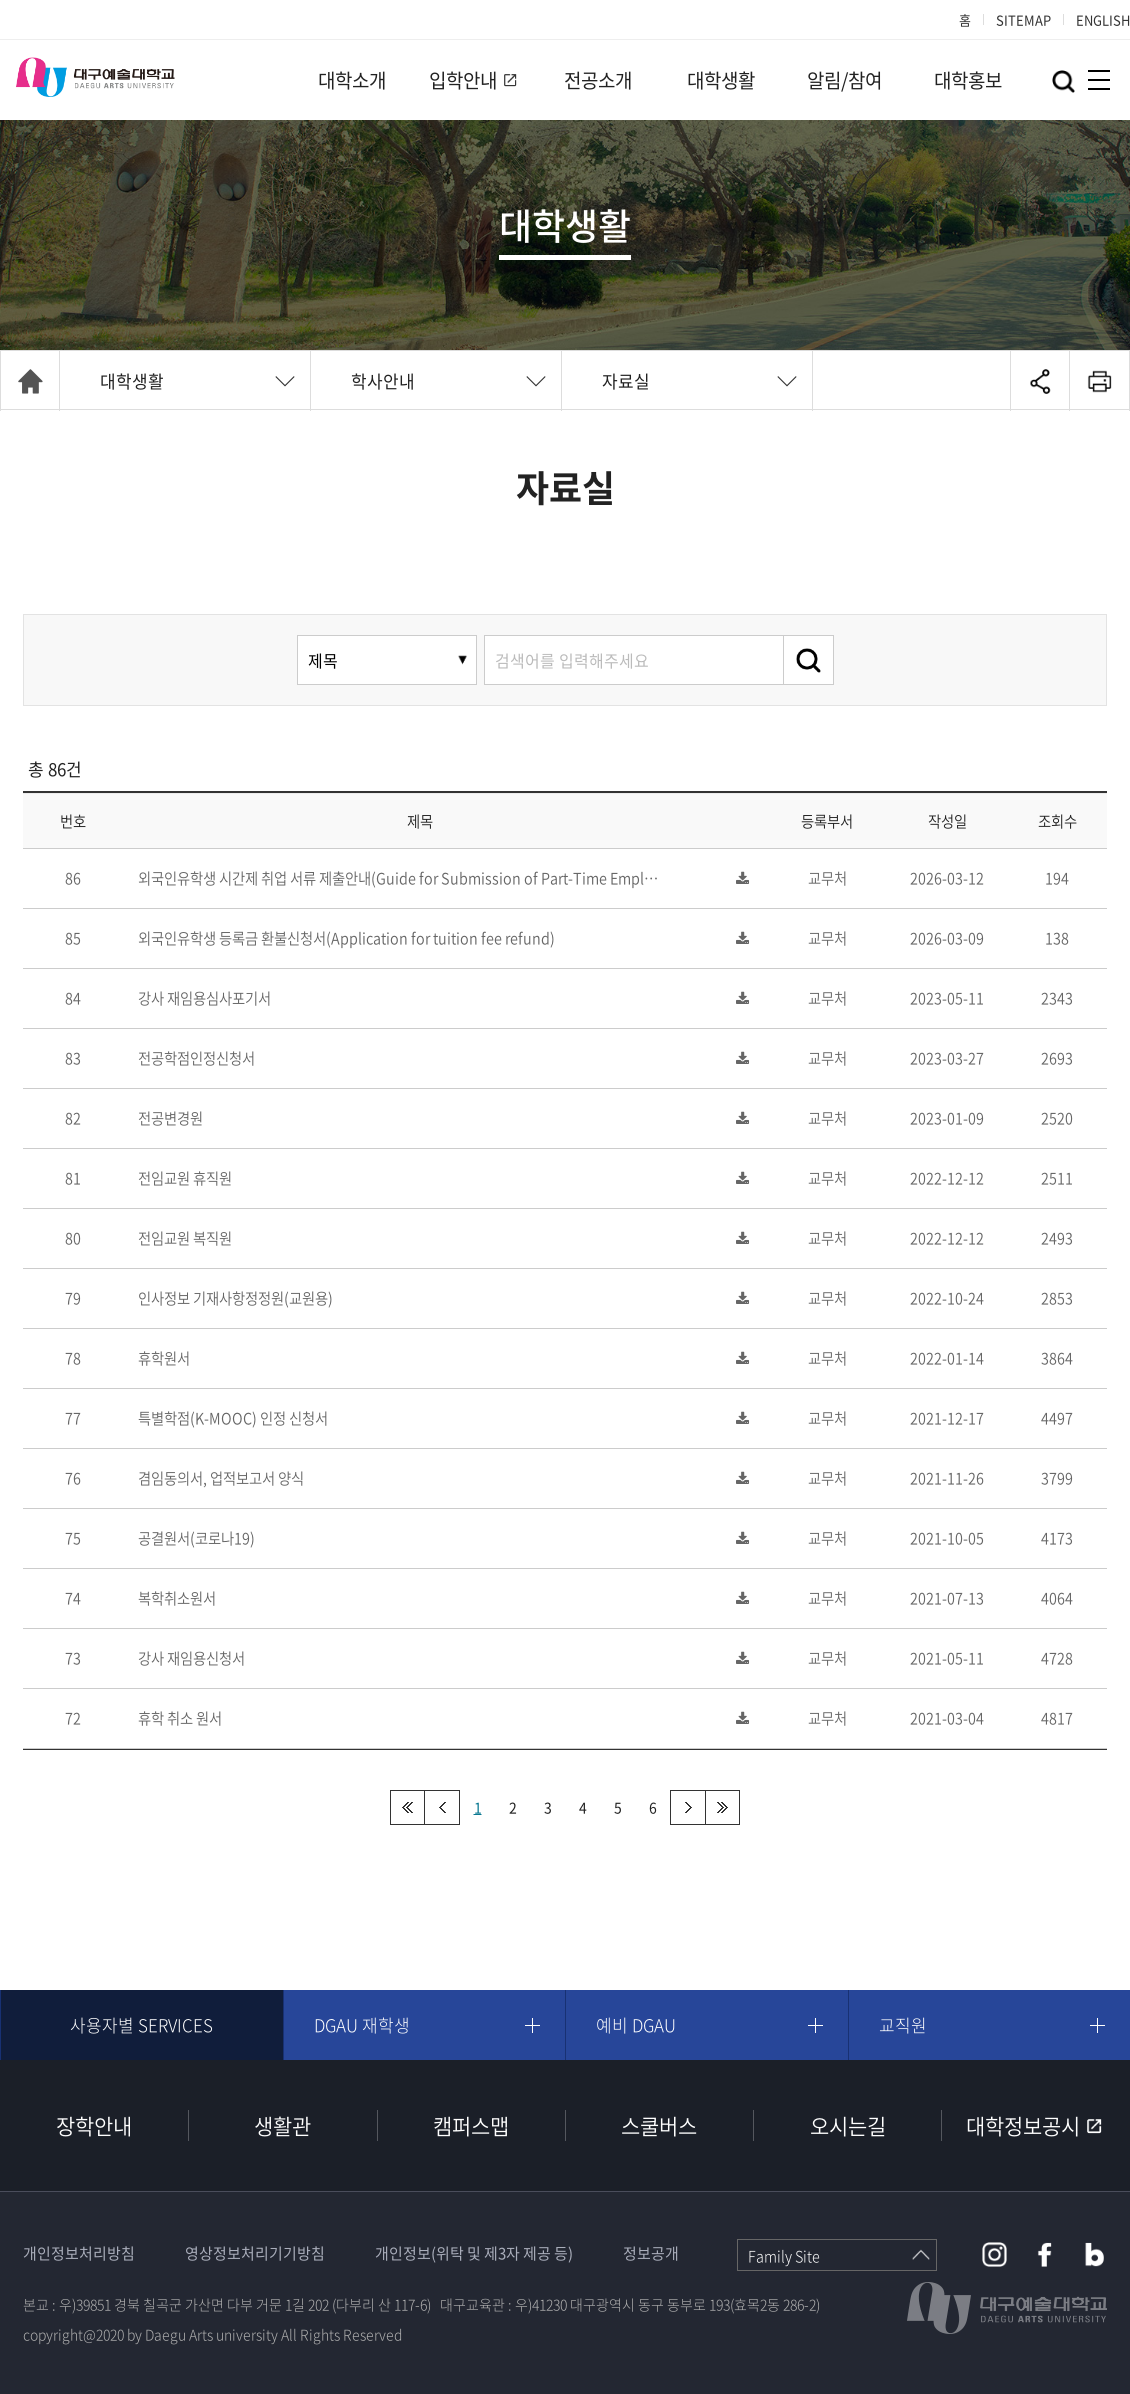  I want to click on Family Site, so click(784, 2256).